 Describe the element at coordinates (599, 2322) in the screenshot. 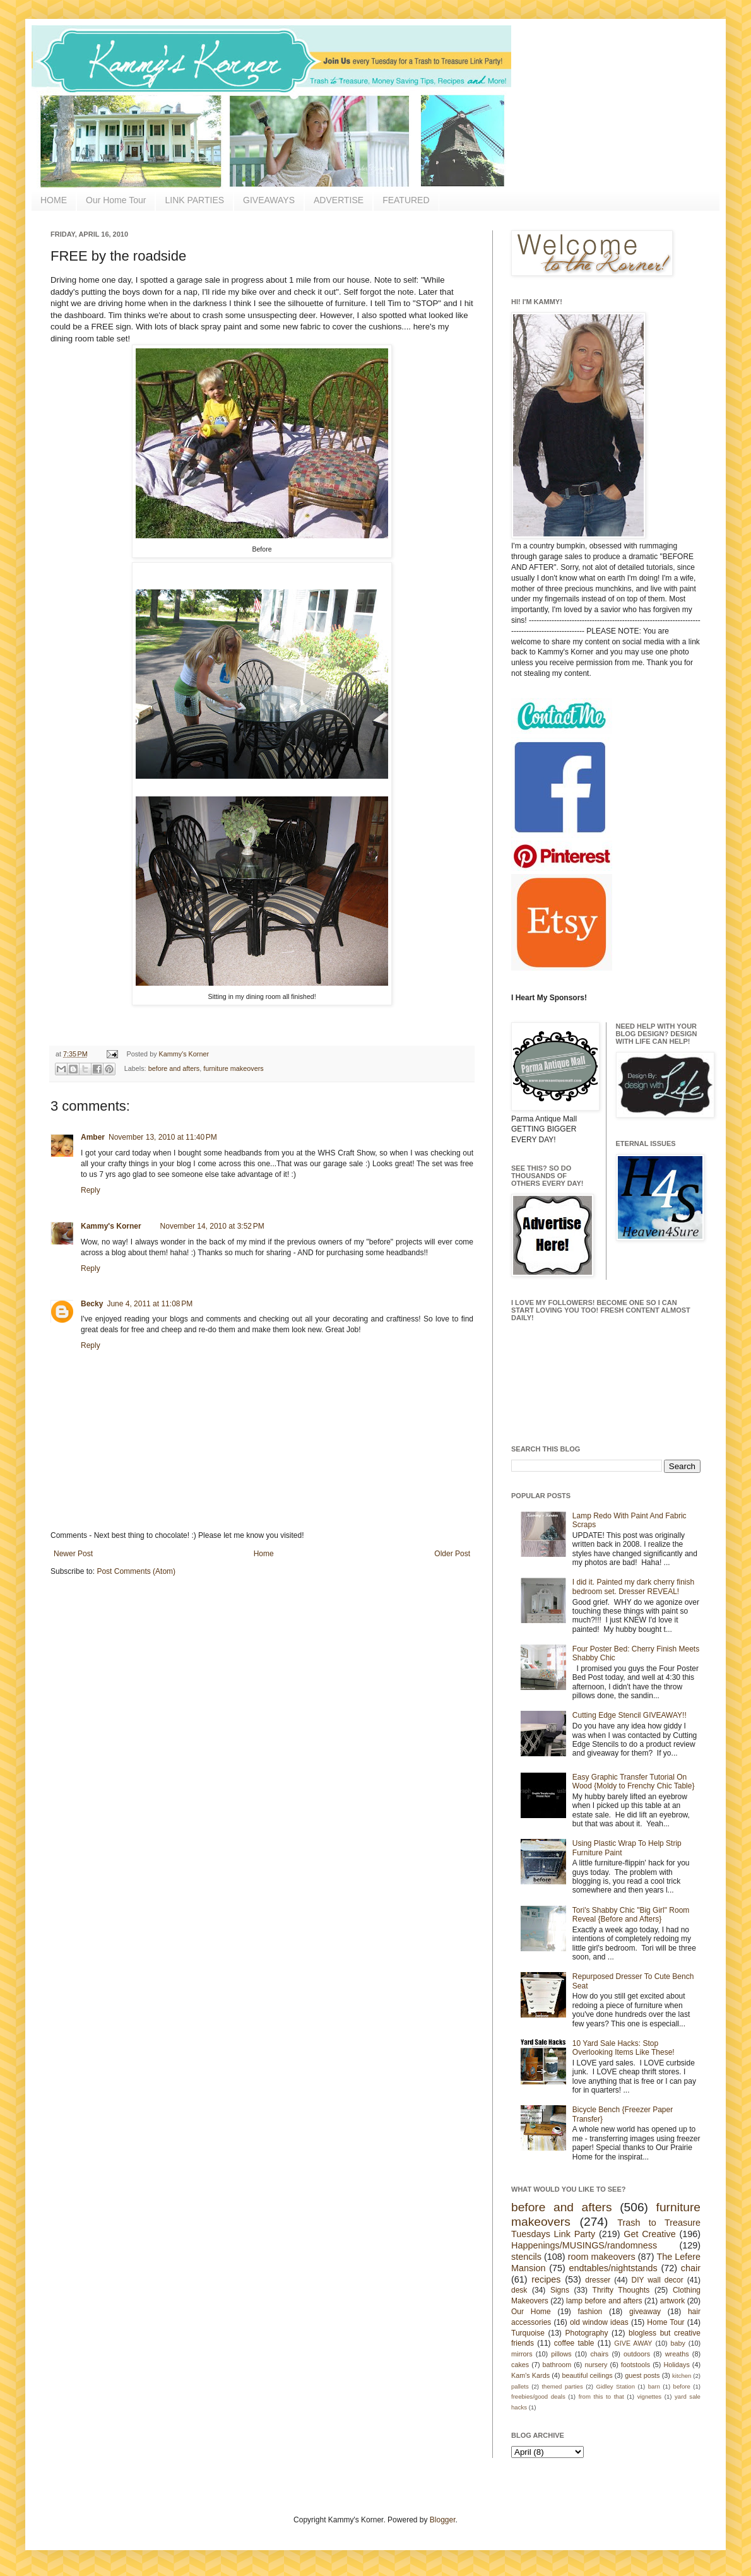

I see `old window ideas` at that location.